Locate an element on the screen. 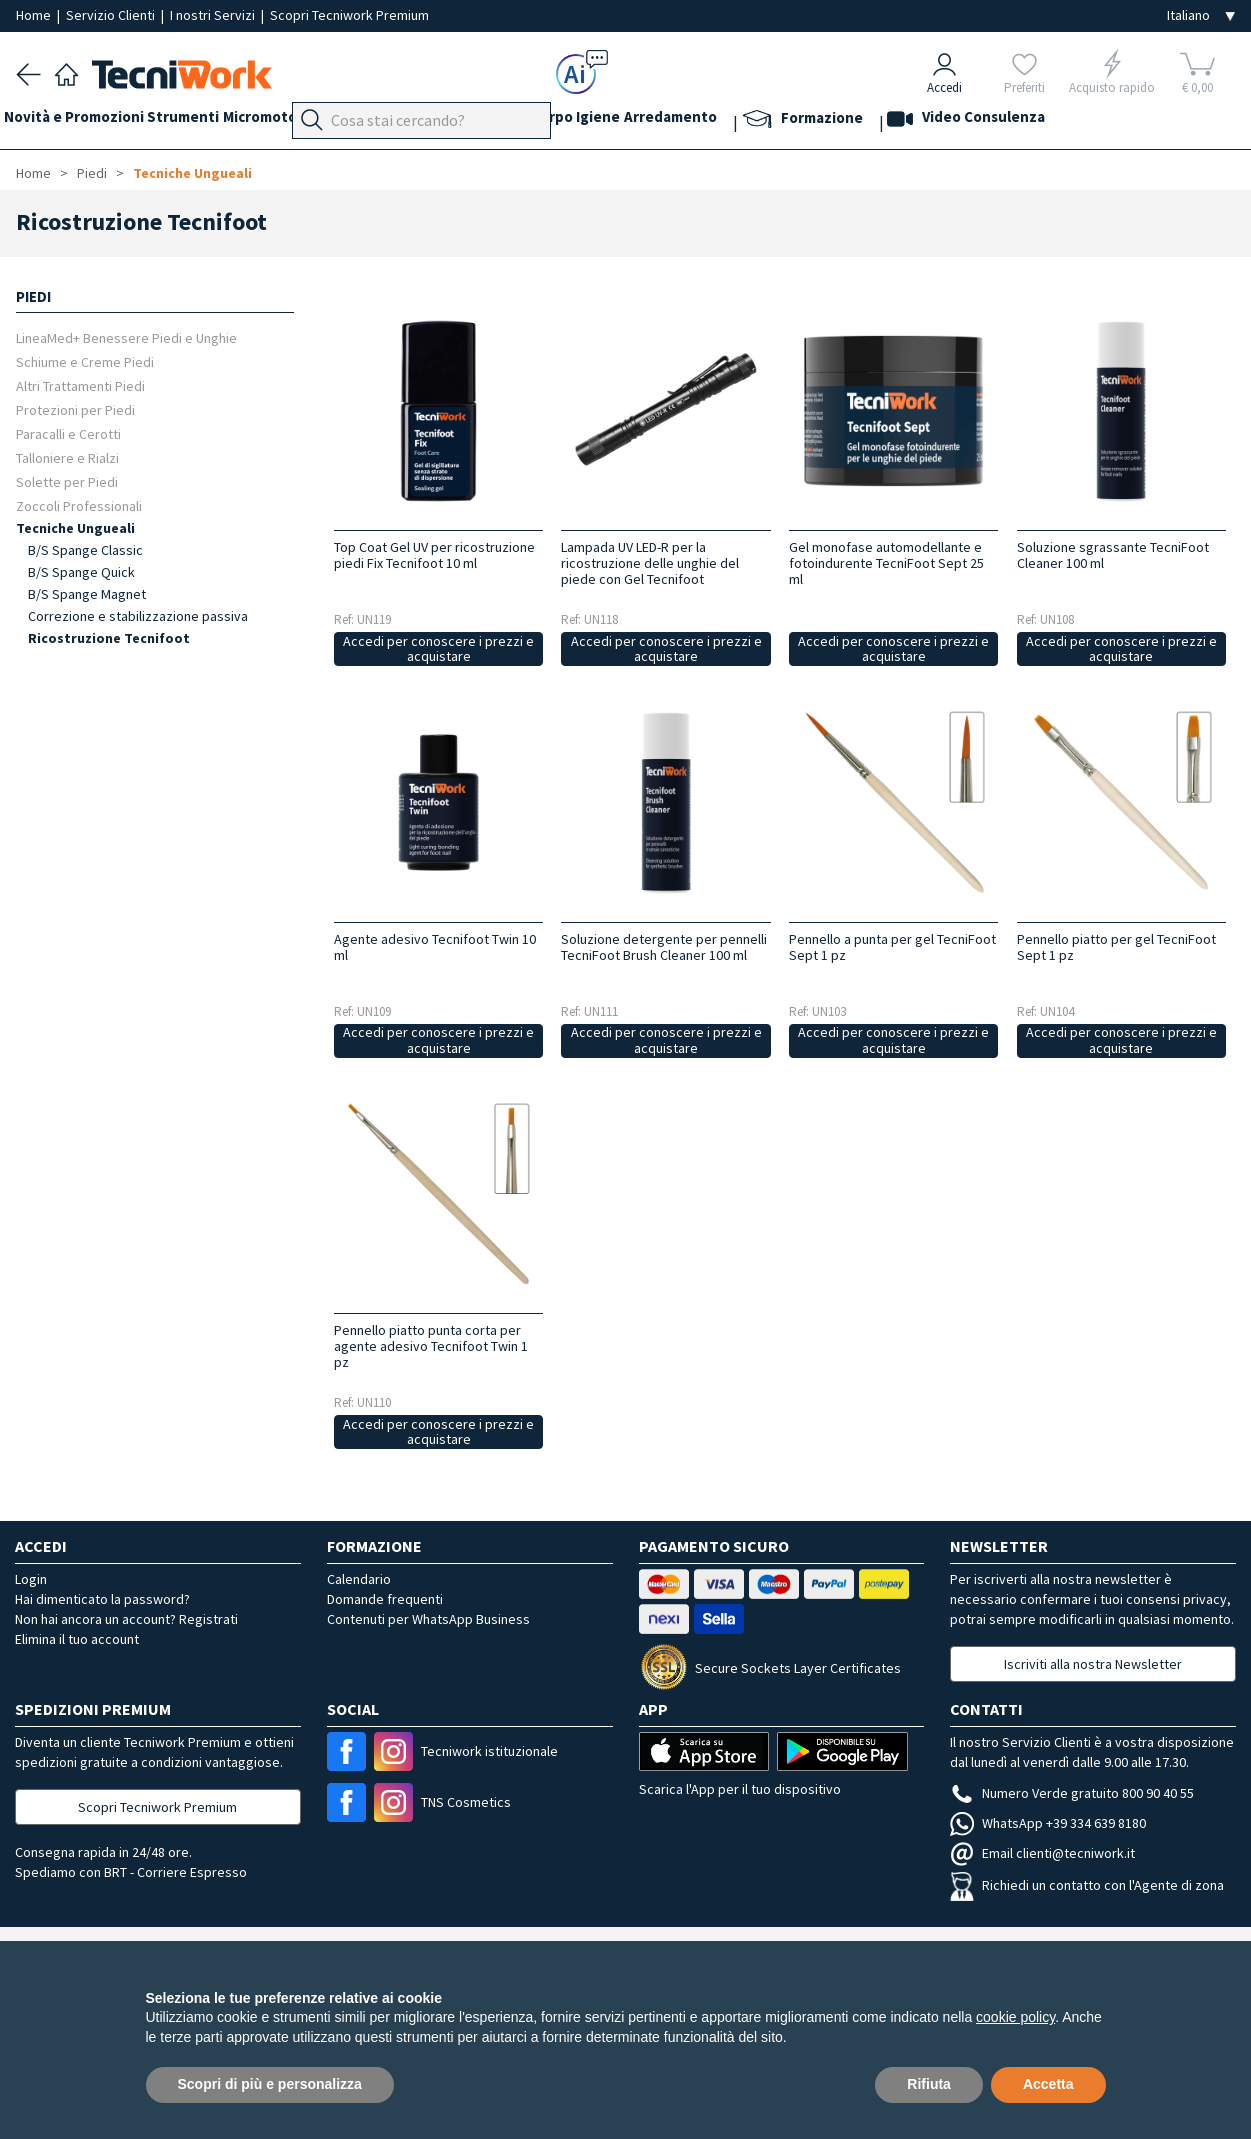  Ricostruzione Tecnifoot is located at coordinates (109, 638).